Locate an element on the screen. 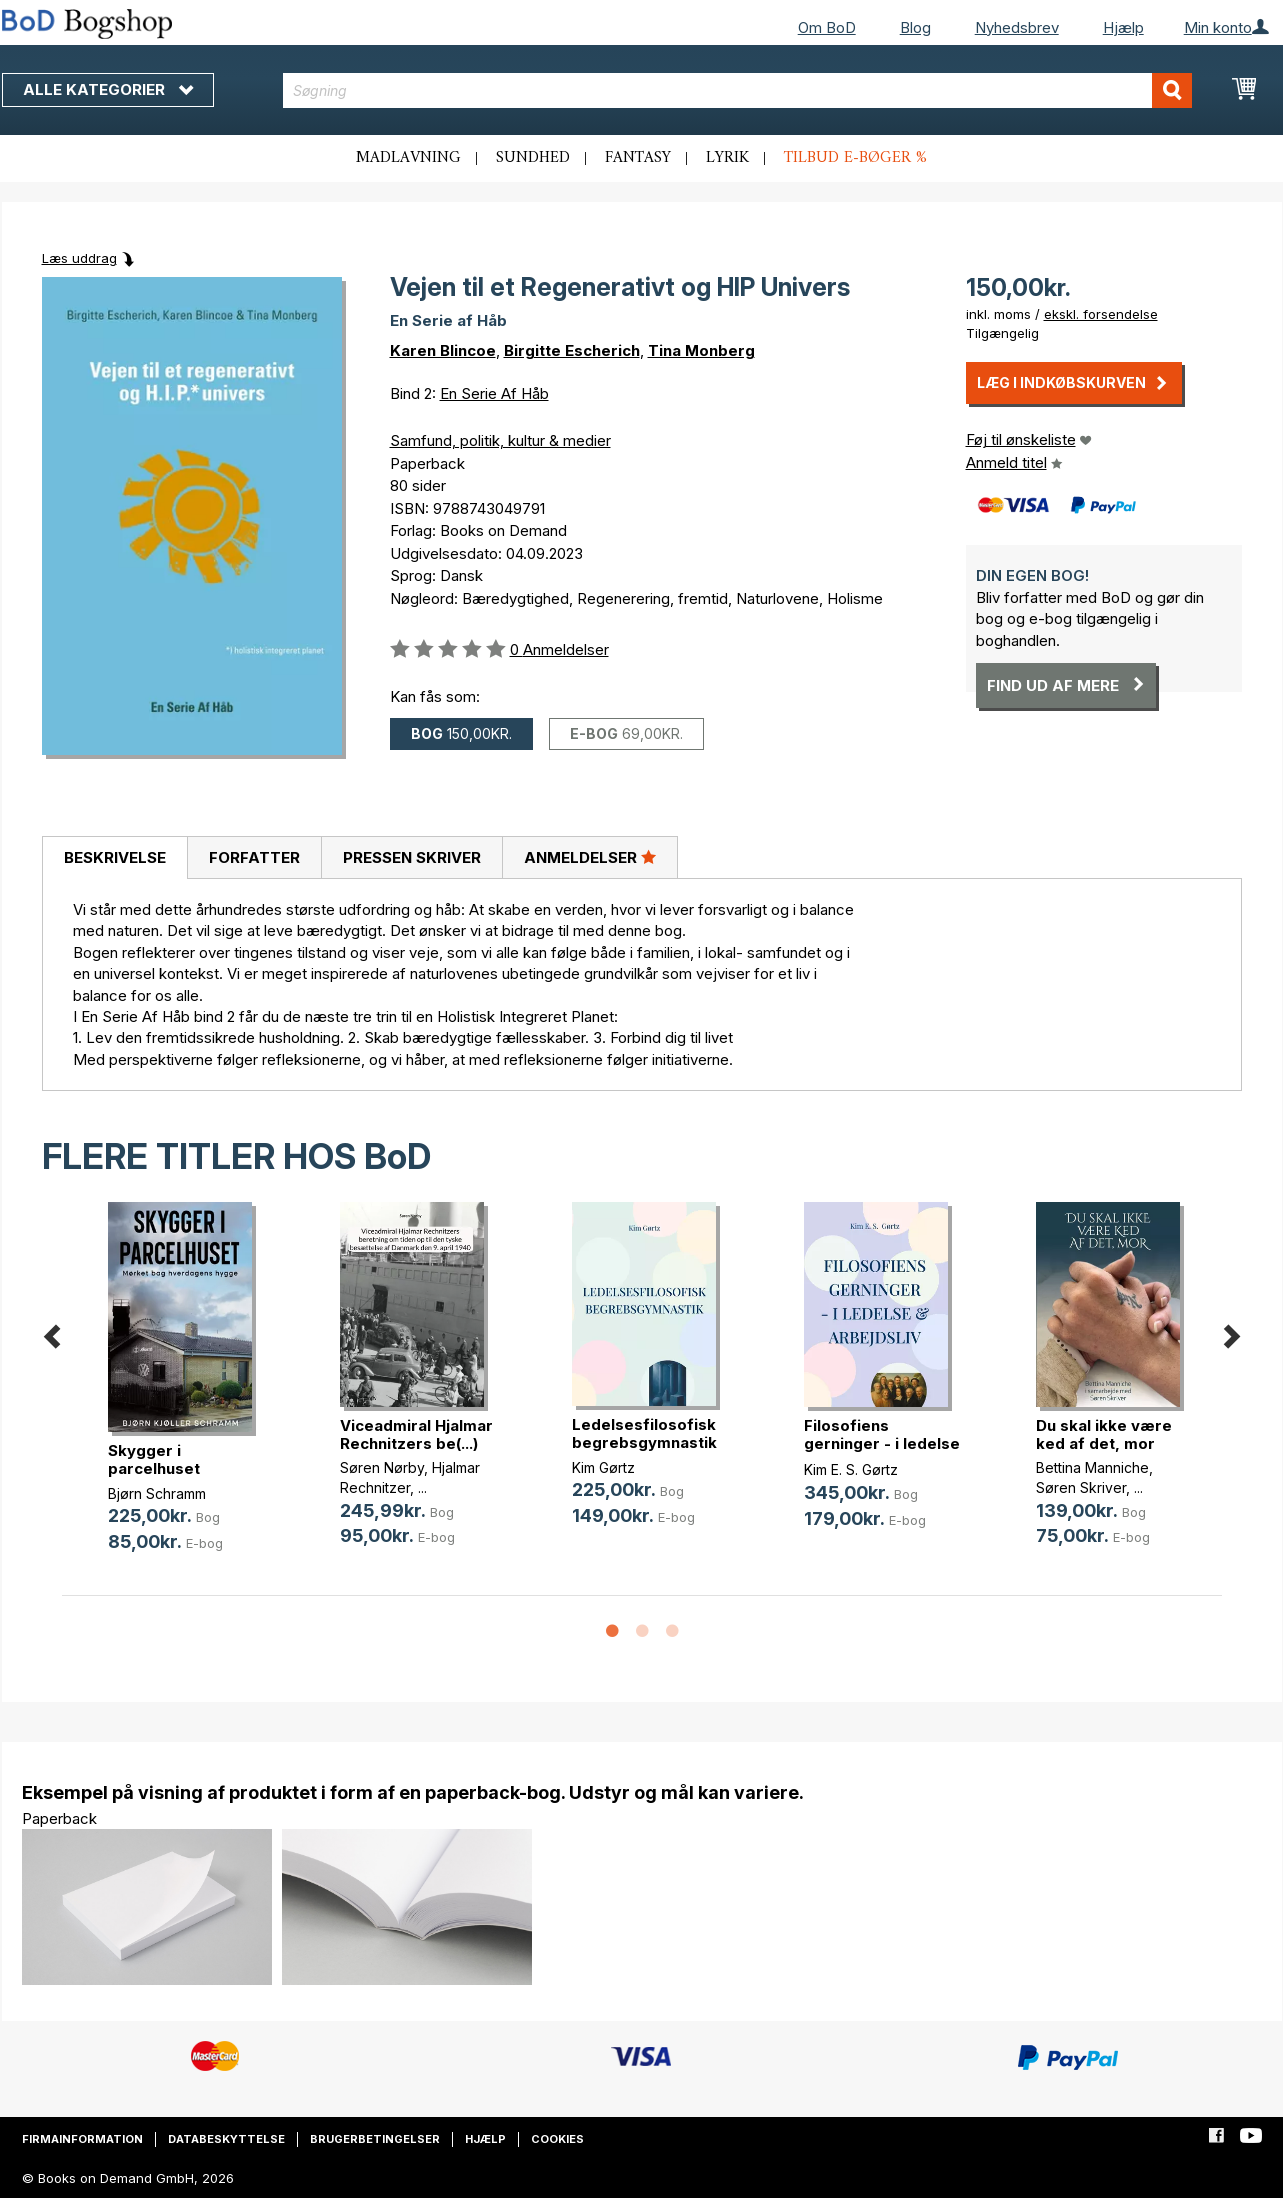 The height and width of the screenshot is (2198, 1283). Bettina Manniche is located at coordinates (1092, 1467).